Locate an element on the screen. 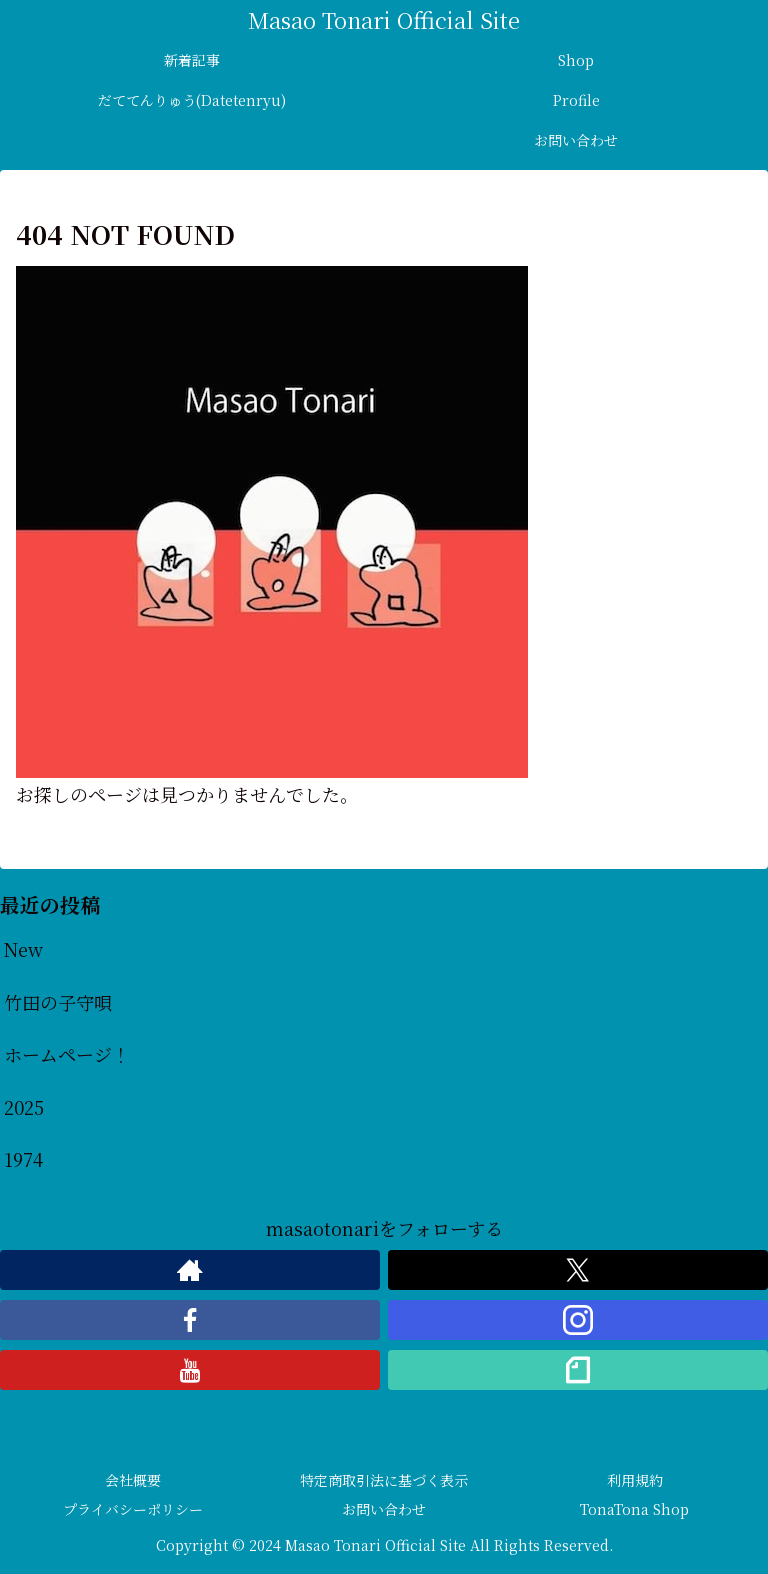 The width and height of the screenshot is (768, 1574). 特定商取引法に基づく表示 is located at coordinates (384, 1480).